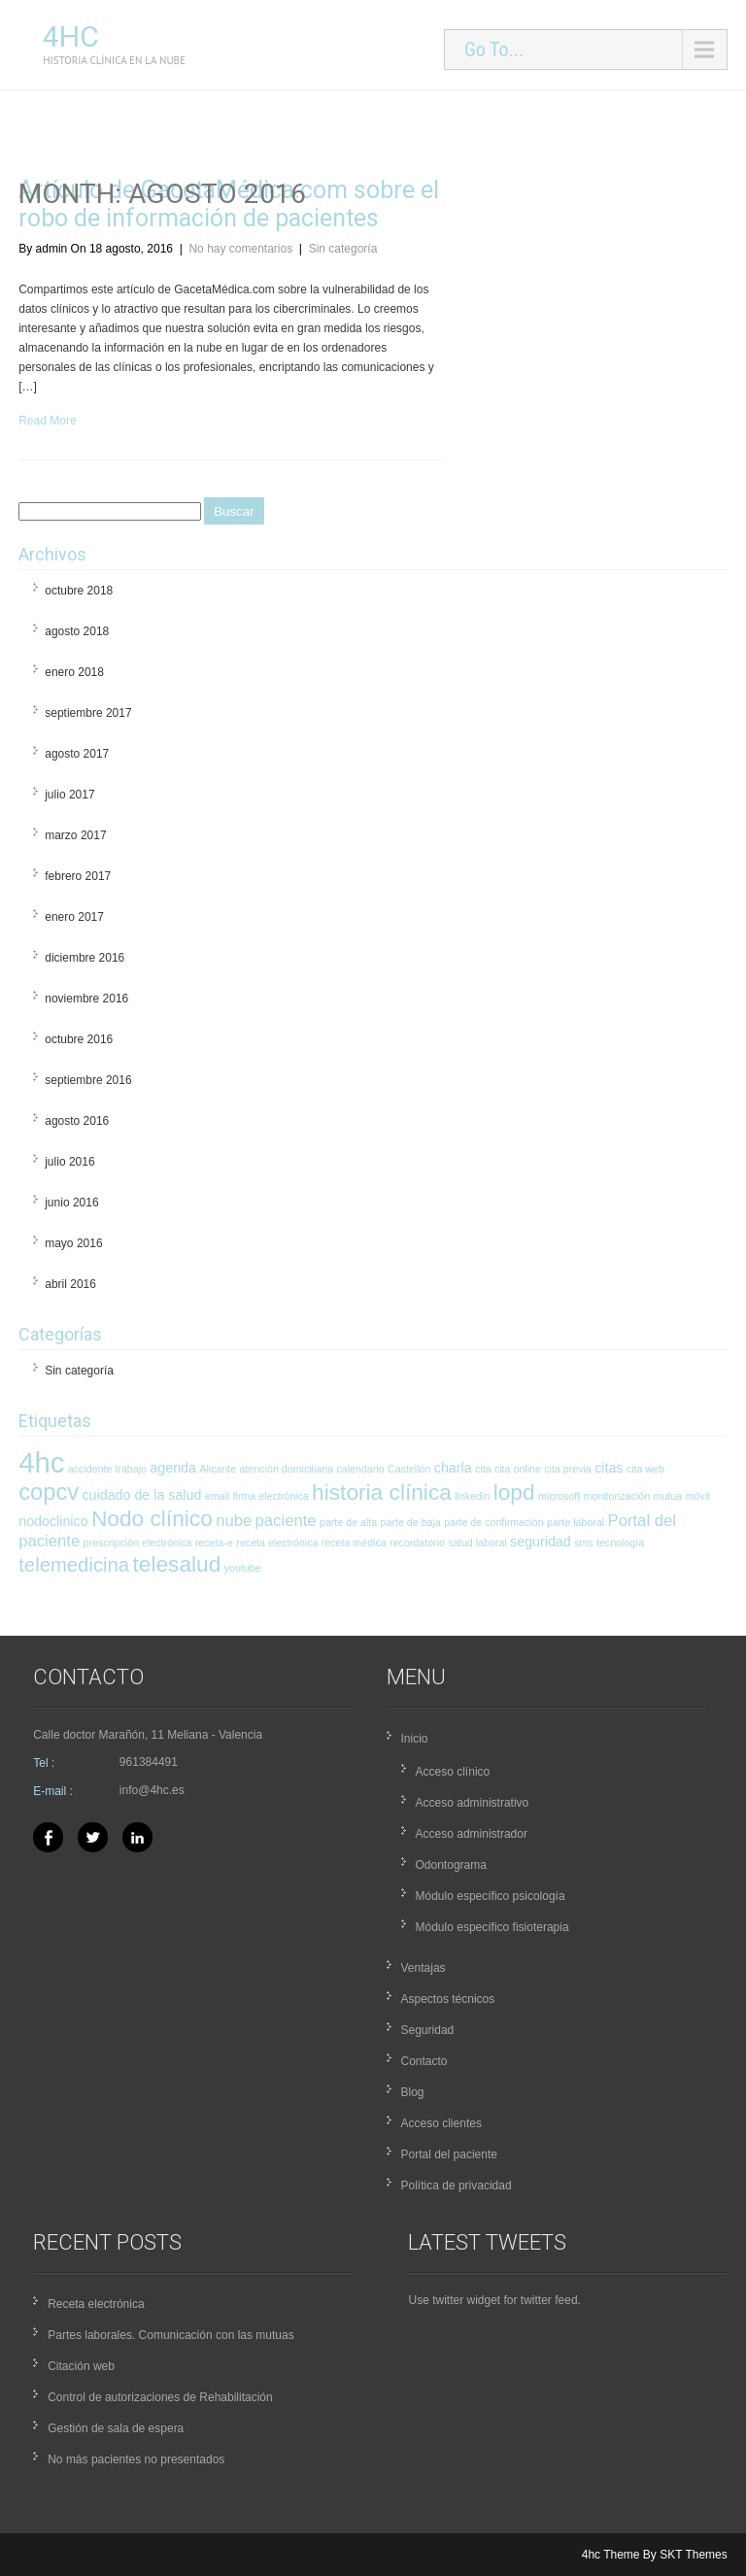 This screenshot has width=746, height=2576. I want to click on citas [citas (2 elementos)], so click(608, 1467).